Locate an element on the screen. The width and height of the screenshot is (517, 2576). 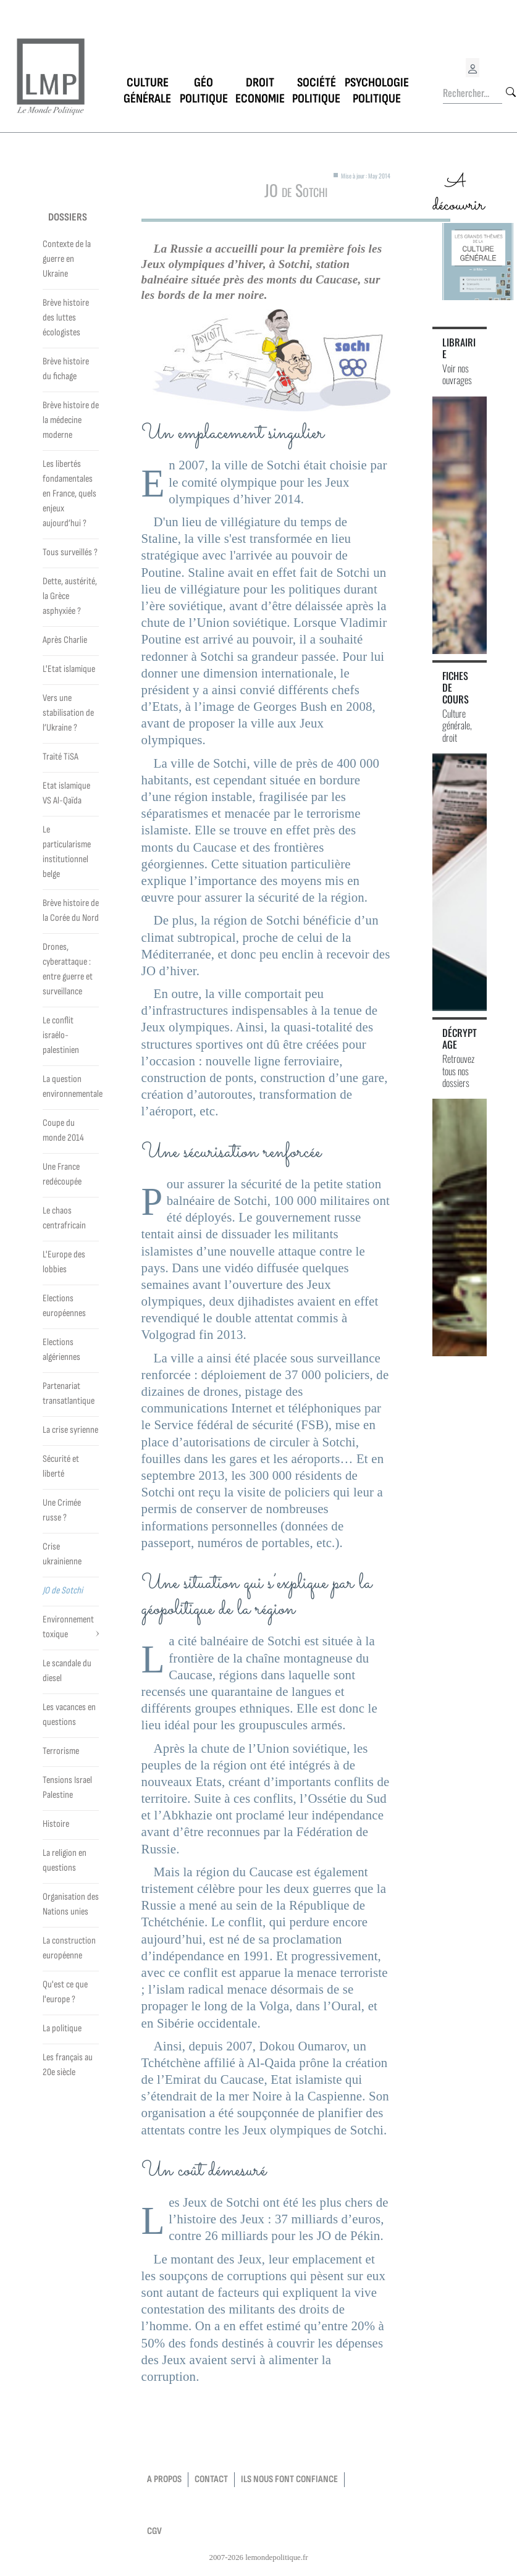
Vers une stabilisation de l’Ukraine ? is located at coordinates (68, 713).